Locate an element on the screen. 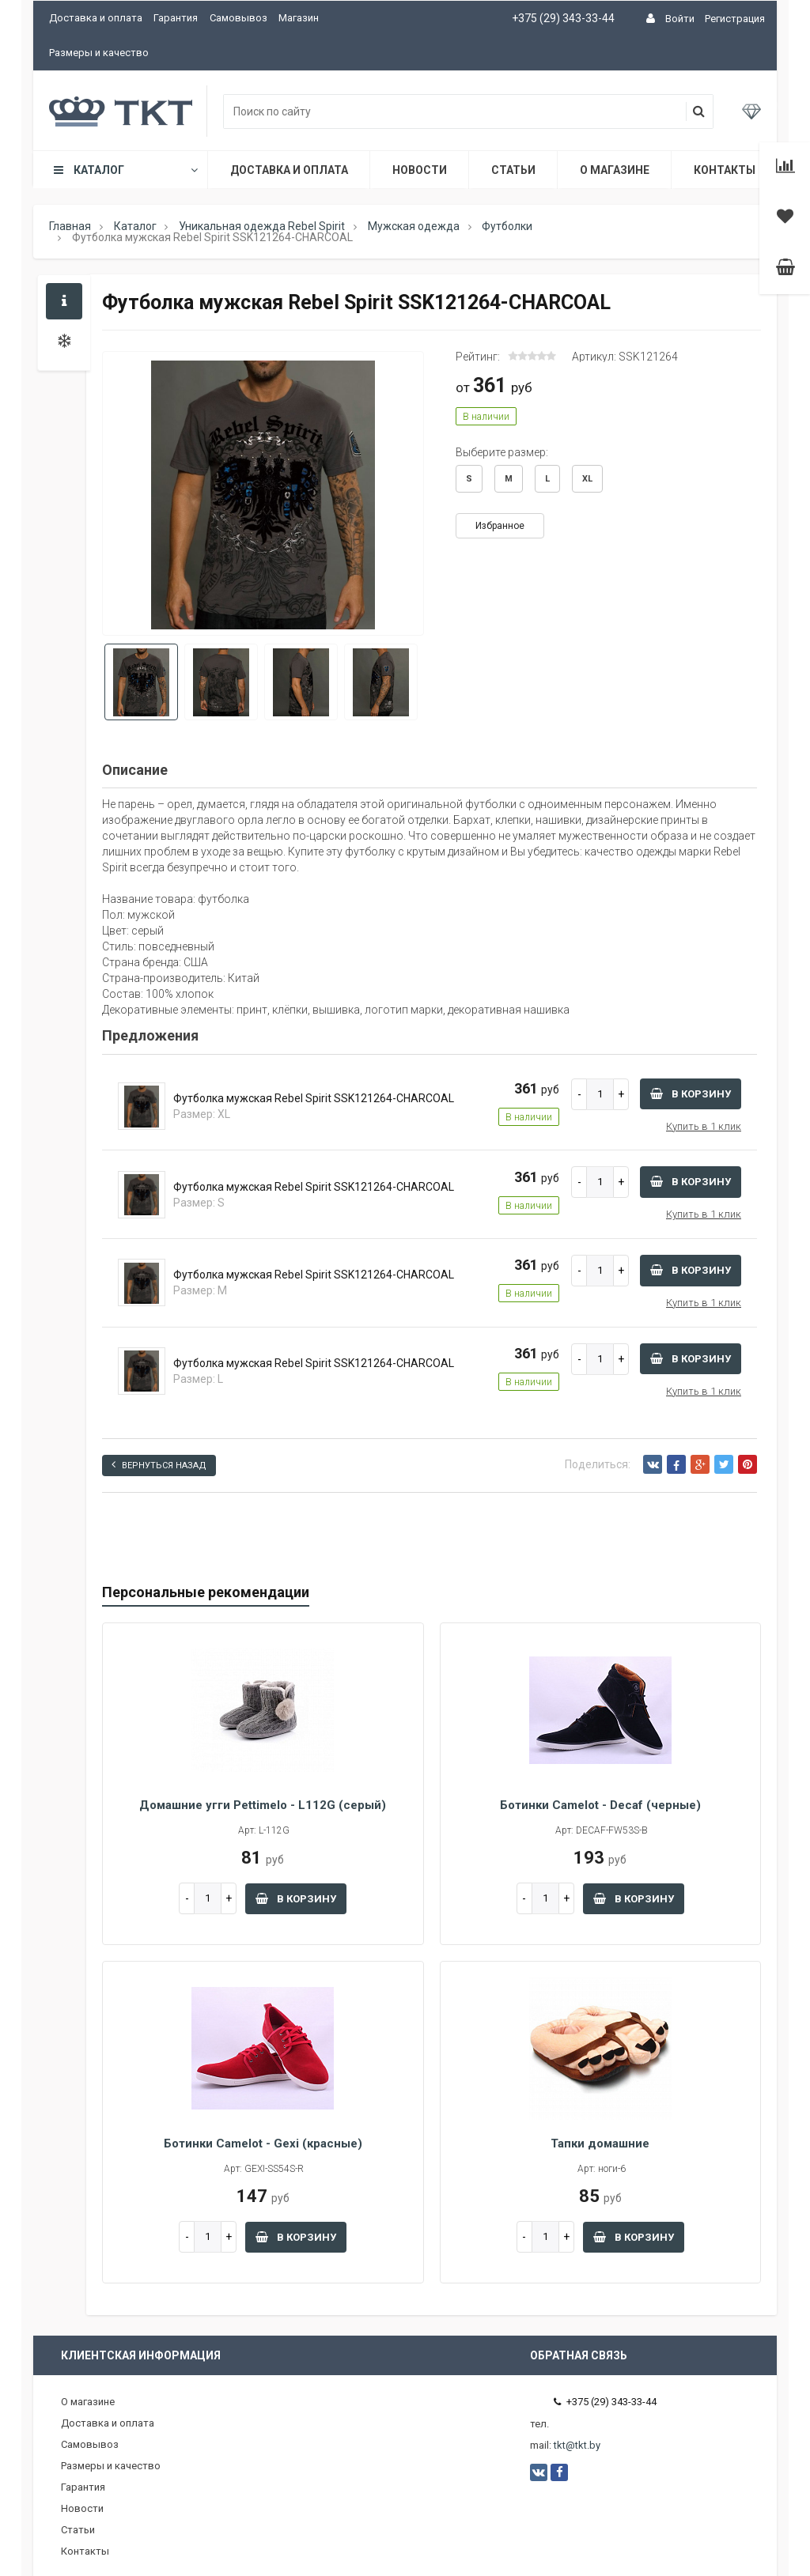 The image size is (810, 2576). Вернуться назад is located at coordinates (159, 1465).